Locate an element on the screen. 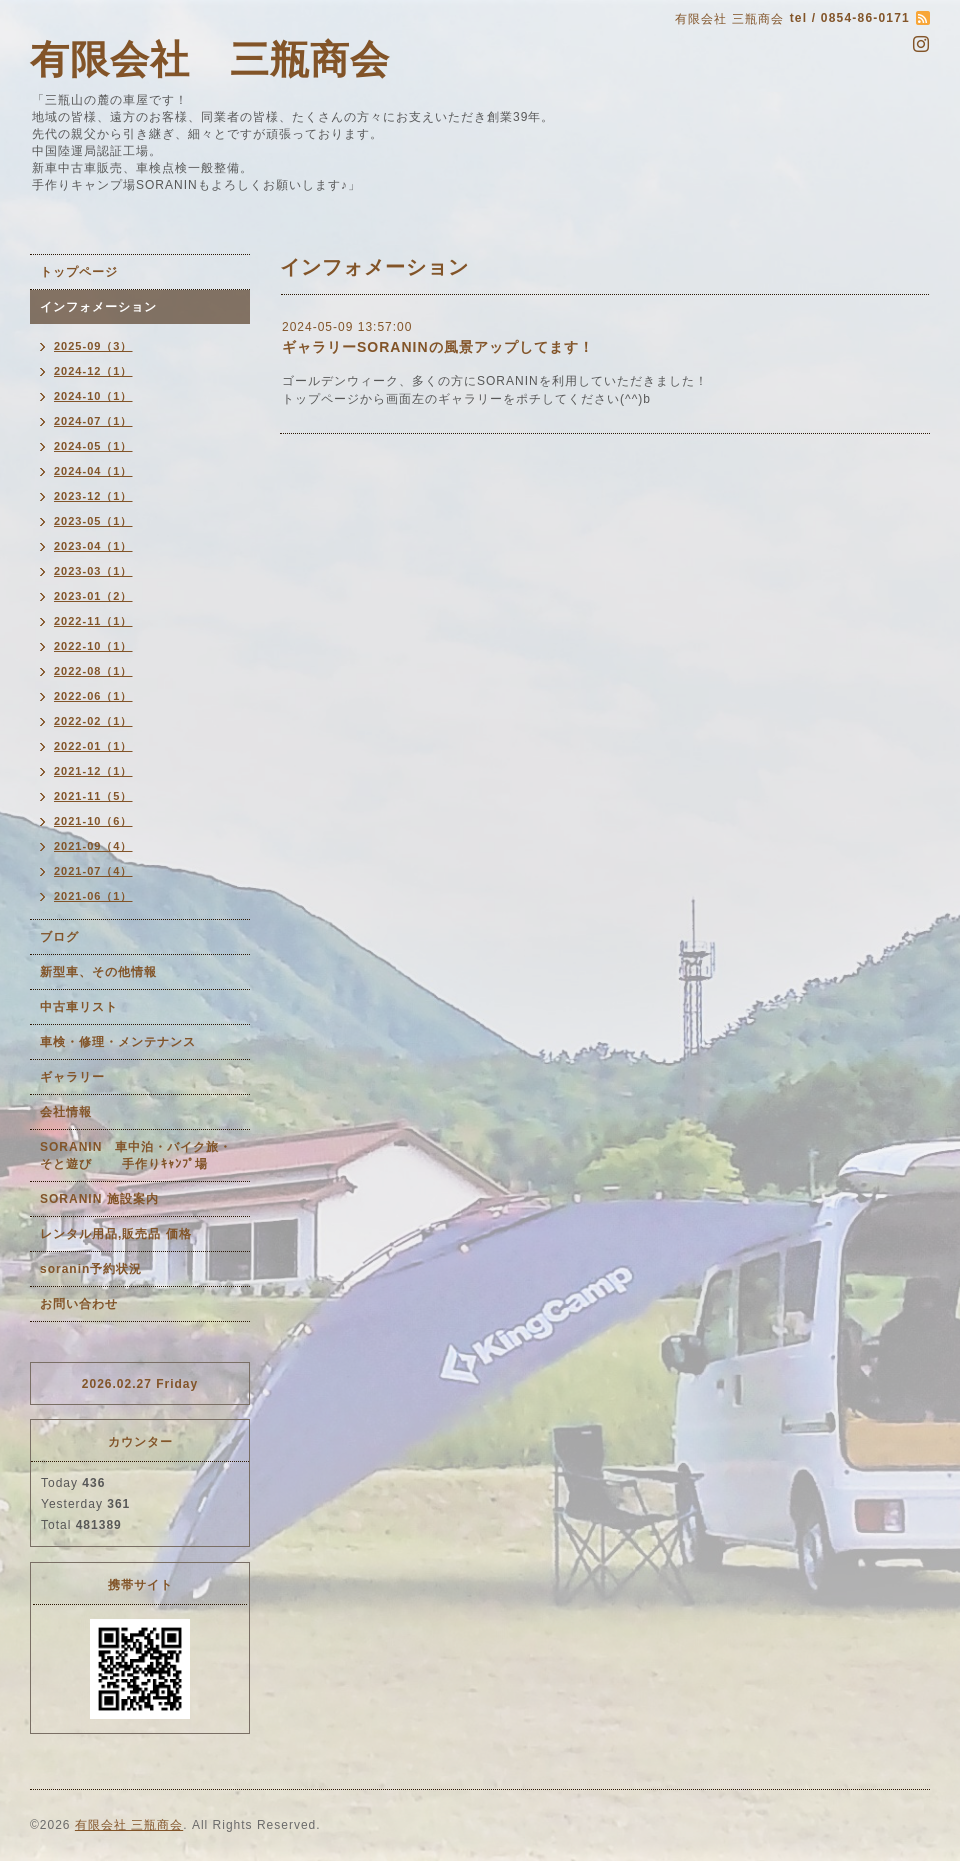  SORANIN 車中泊・バイク旅・そと遊び 手作りｷｬﾝﾌﾟ場 is located at coordinates (136, 1155).